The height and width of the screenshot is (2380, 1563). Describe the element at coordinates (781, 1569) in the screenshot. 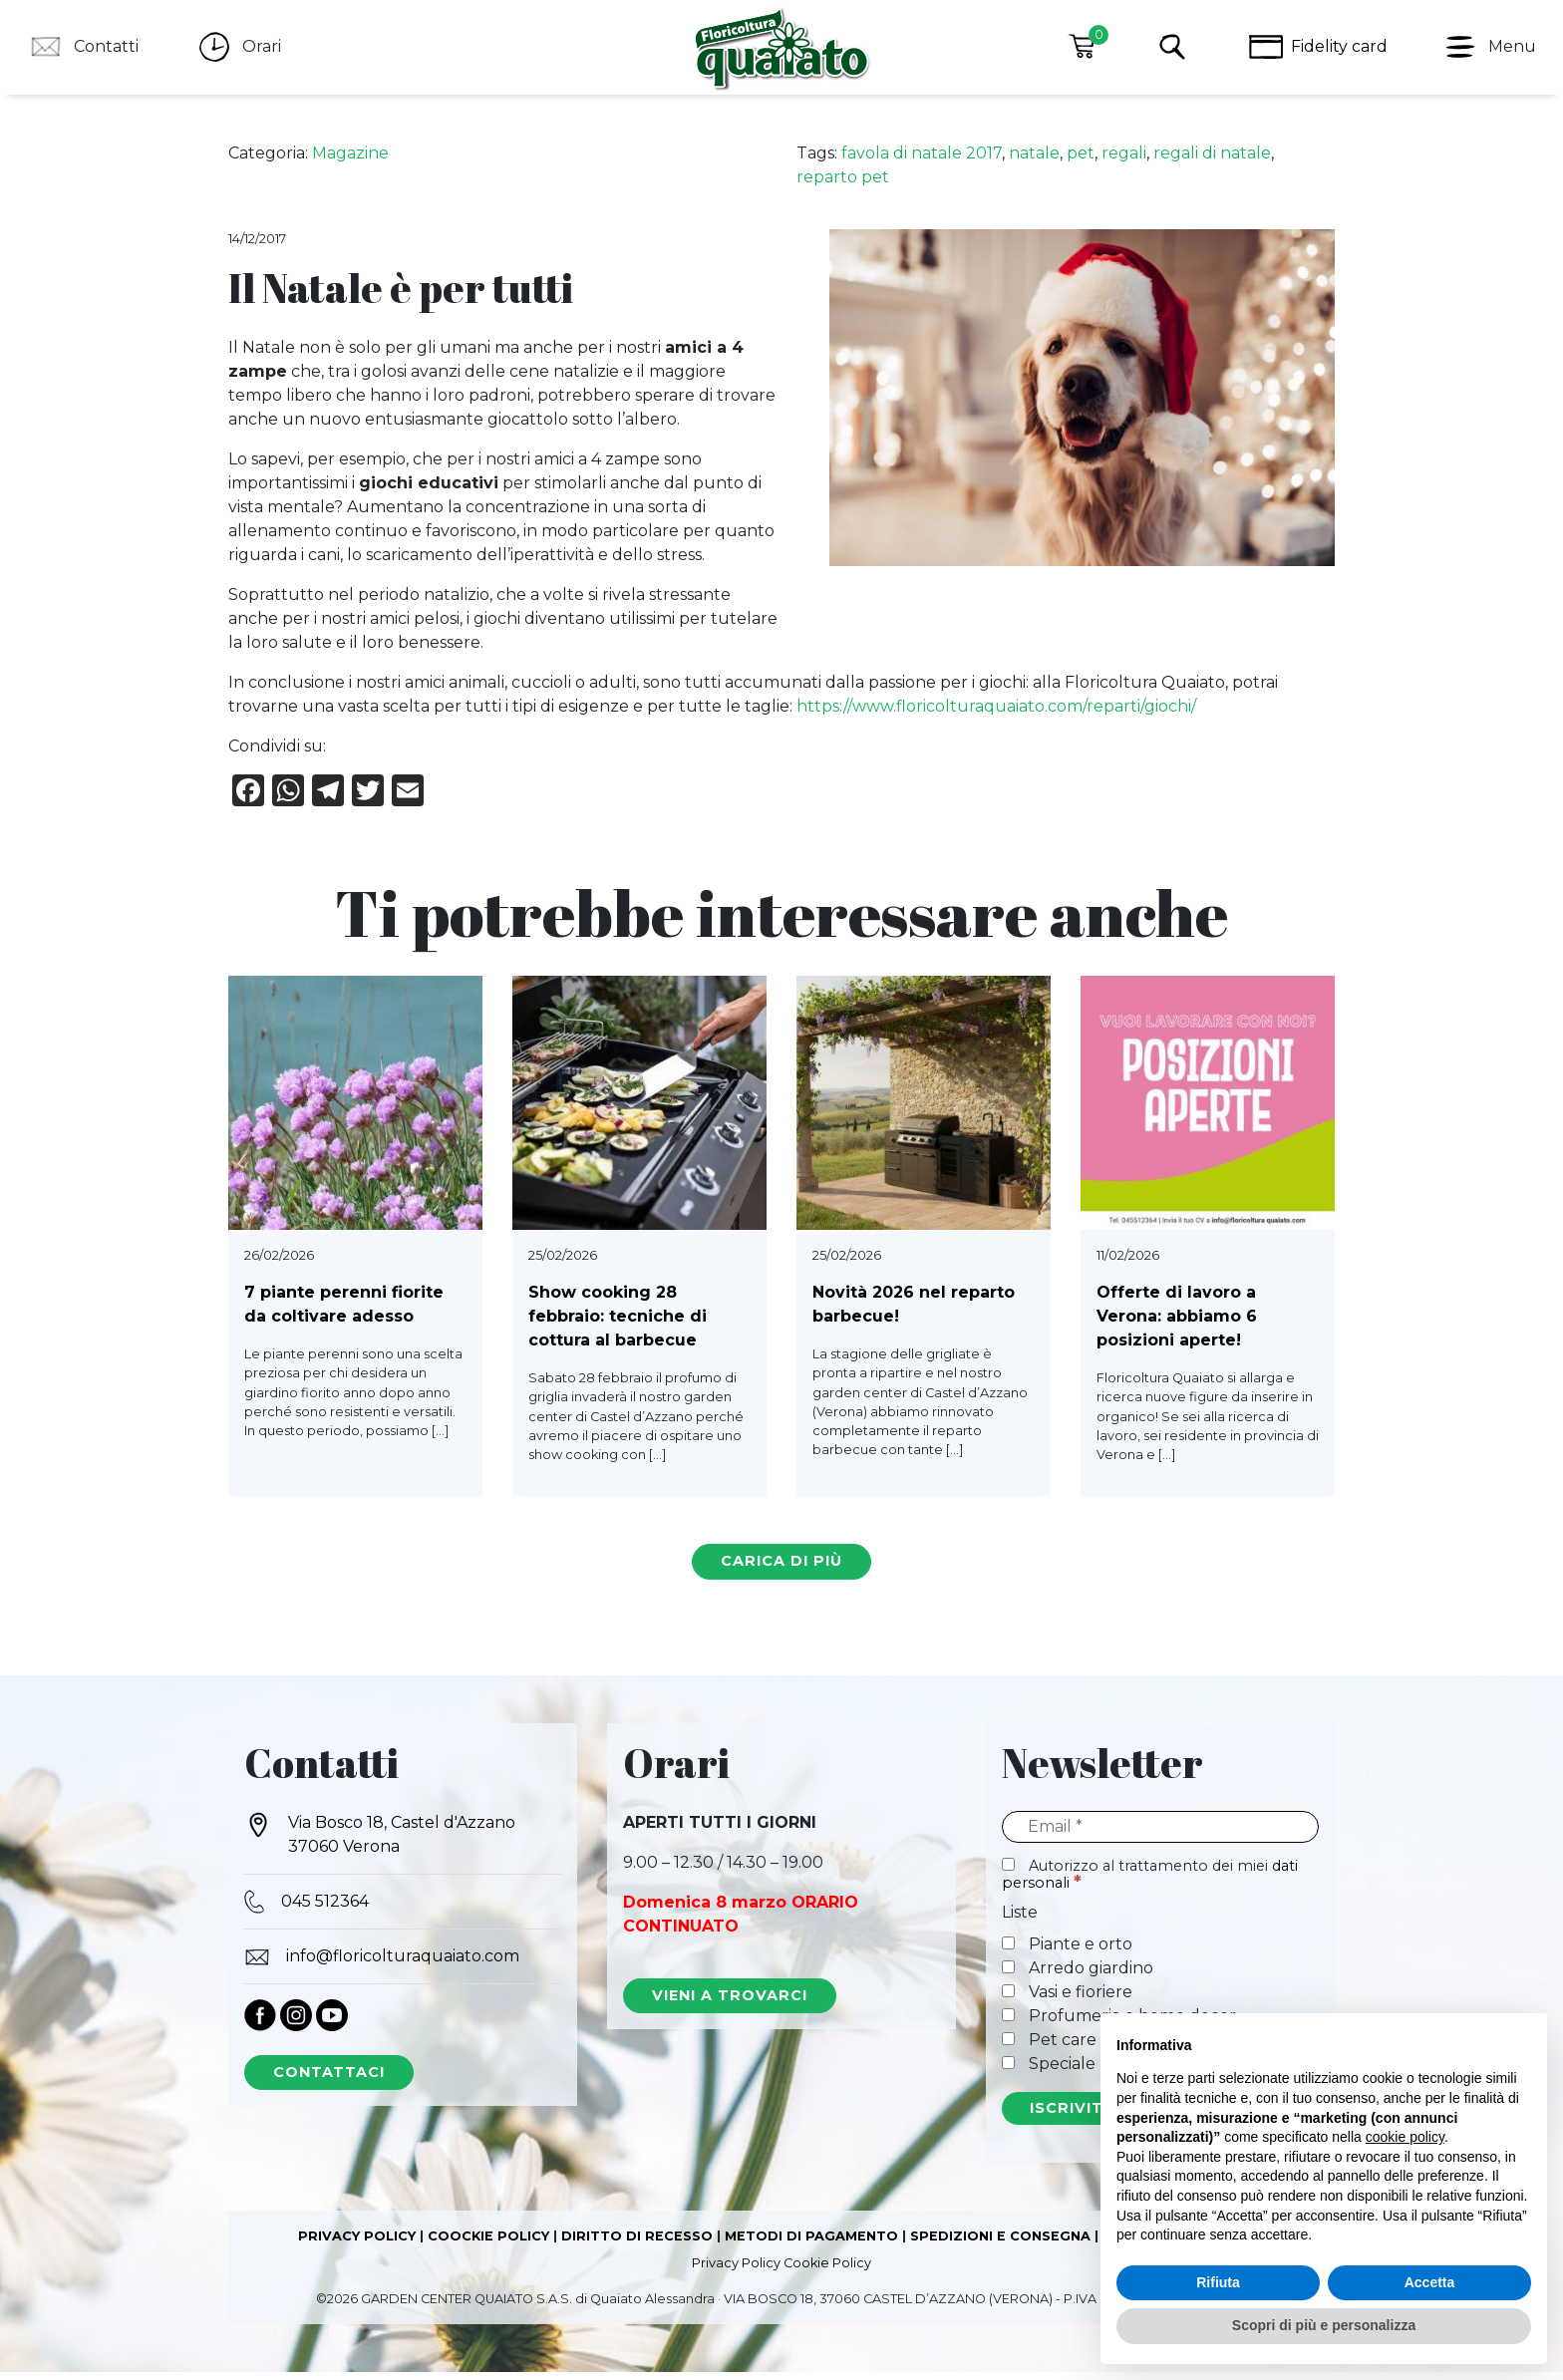

I see `carica di più` at that location.